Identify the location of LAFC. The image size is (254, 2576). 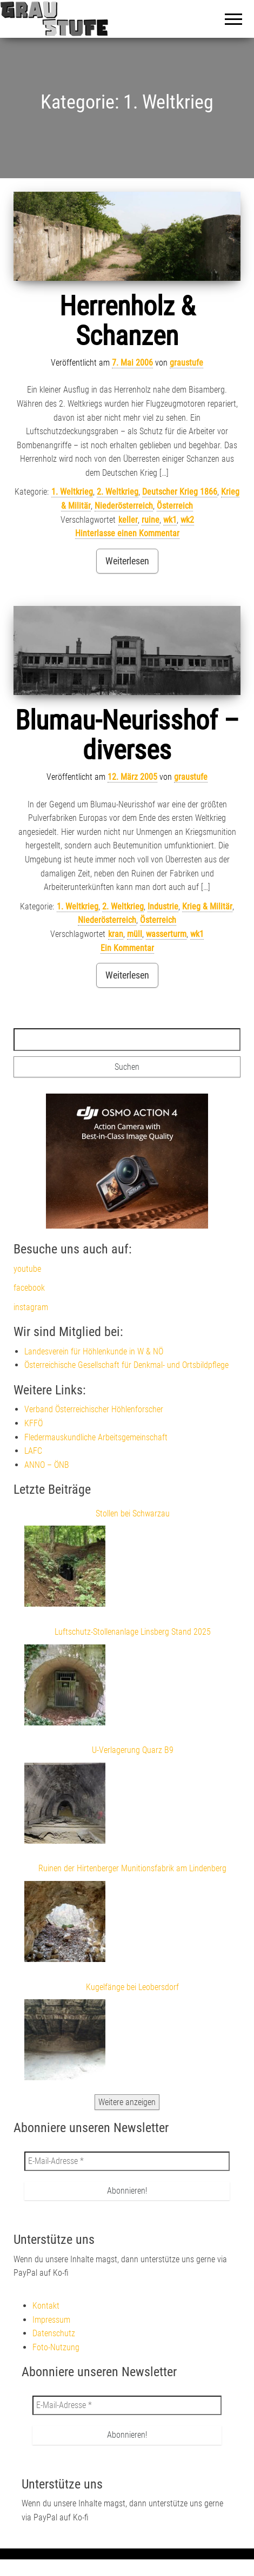
(33, 1451).